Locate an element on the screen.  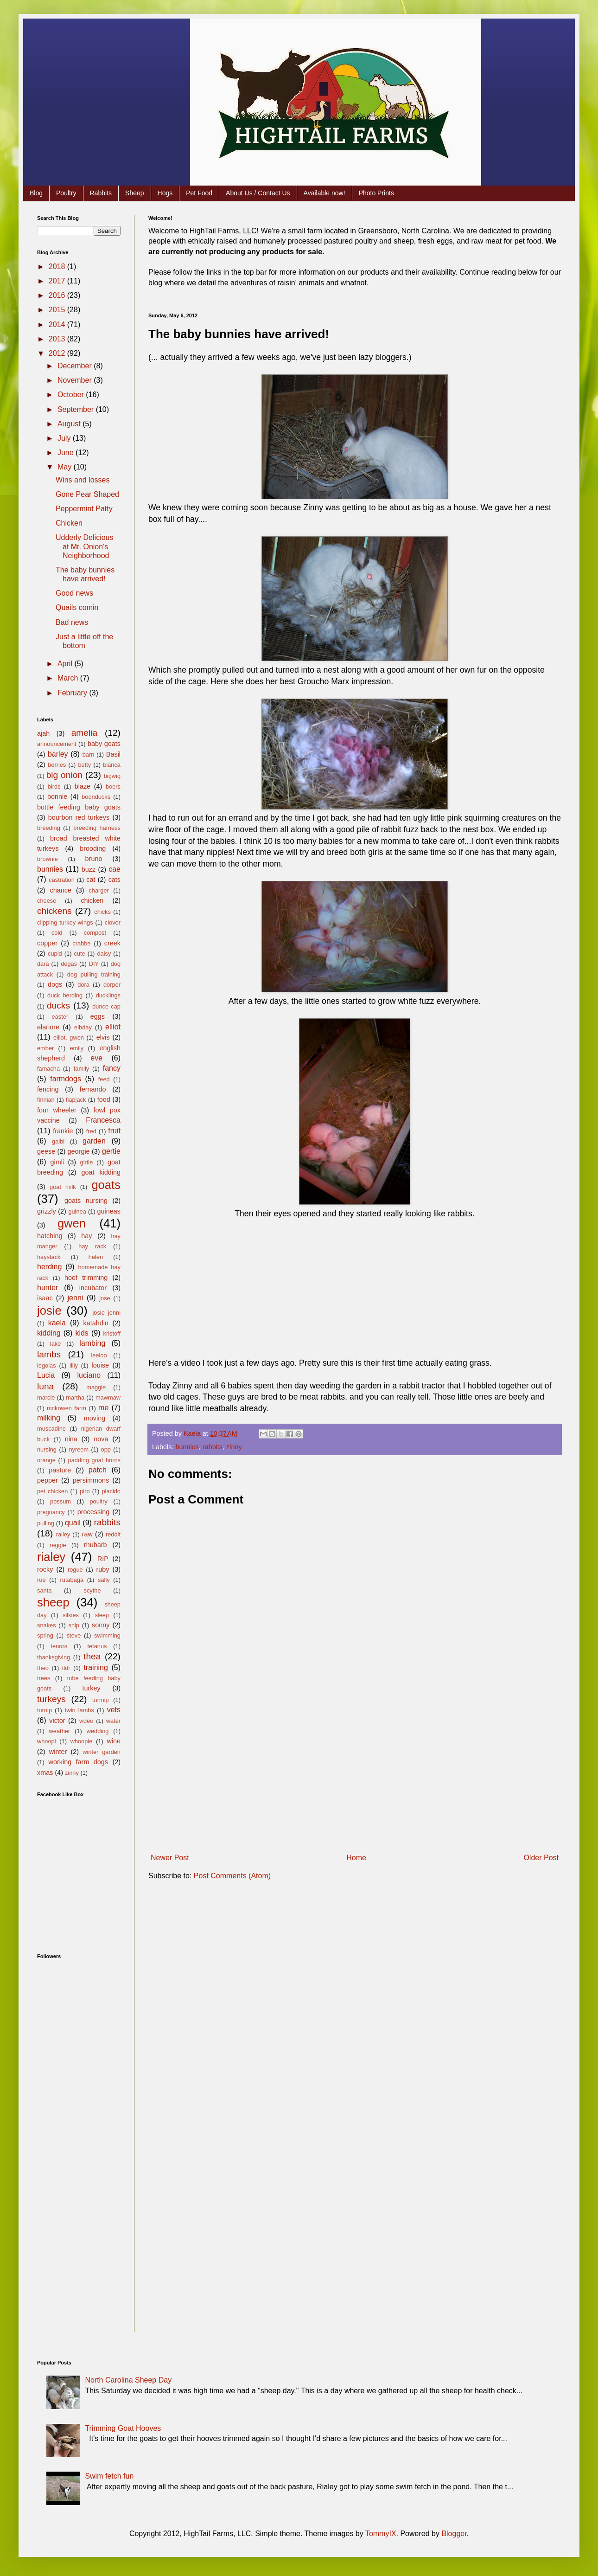
reggie is located at coordinates (58, 1545).